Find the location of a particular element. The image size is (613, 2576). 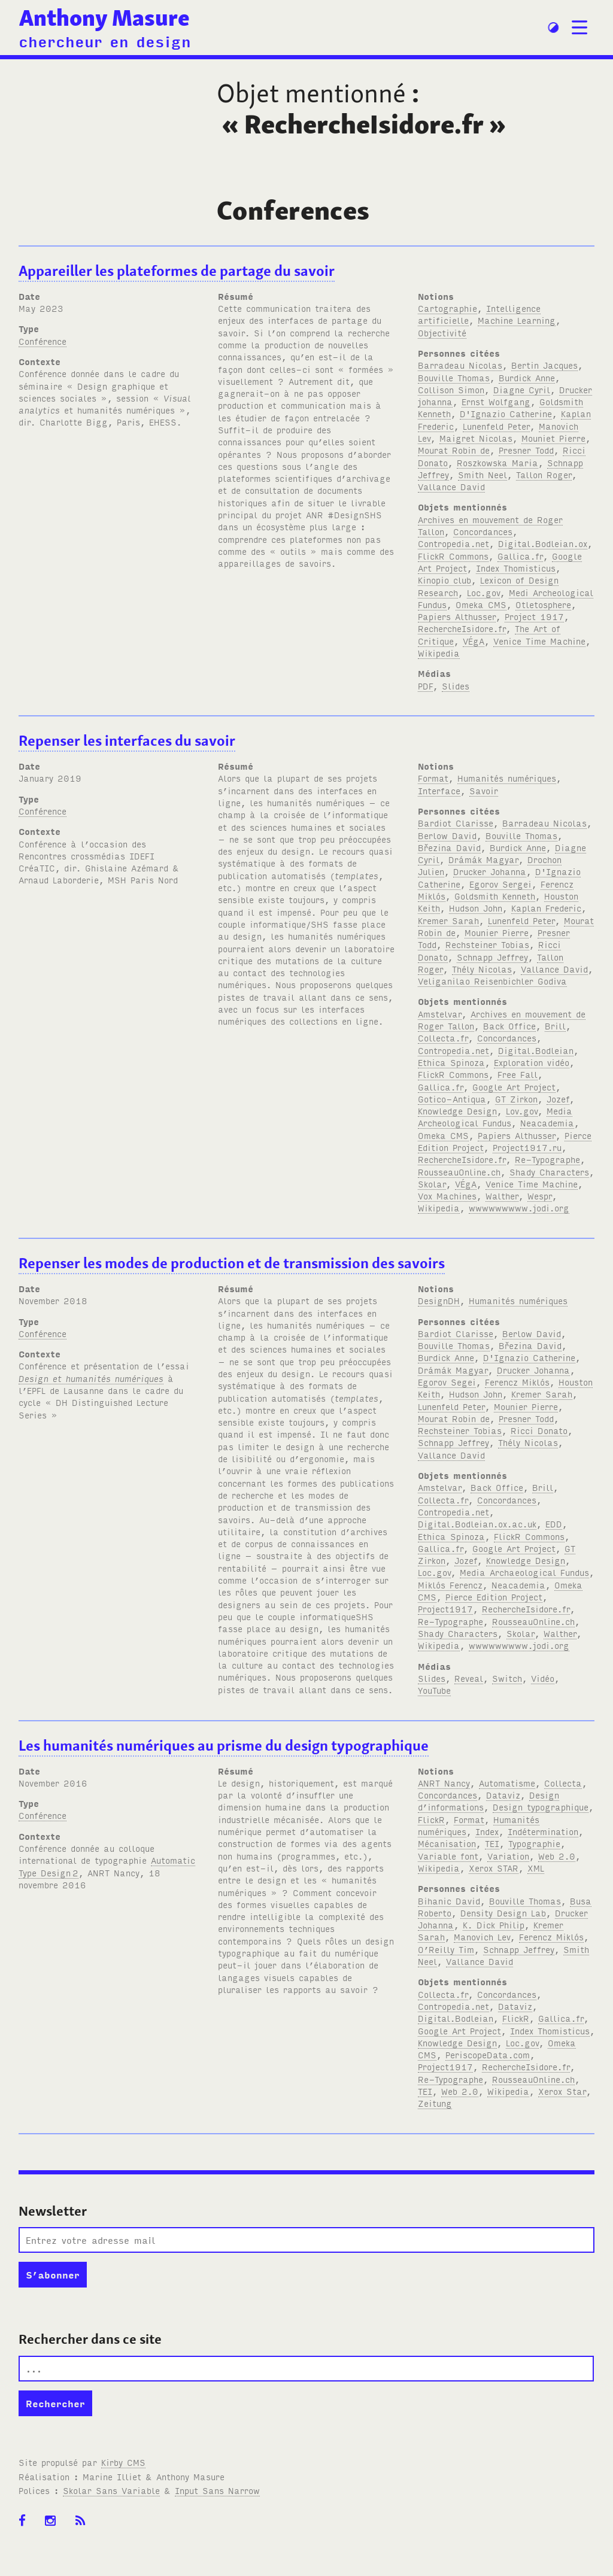

Presner Todd is located at coordinates (526, 449).